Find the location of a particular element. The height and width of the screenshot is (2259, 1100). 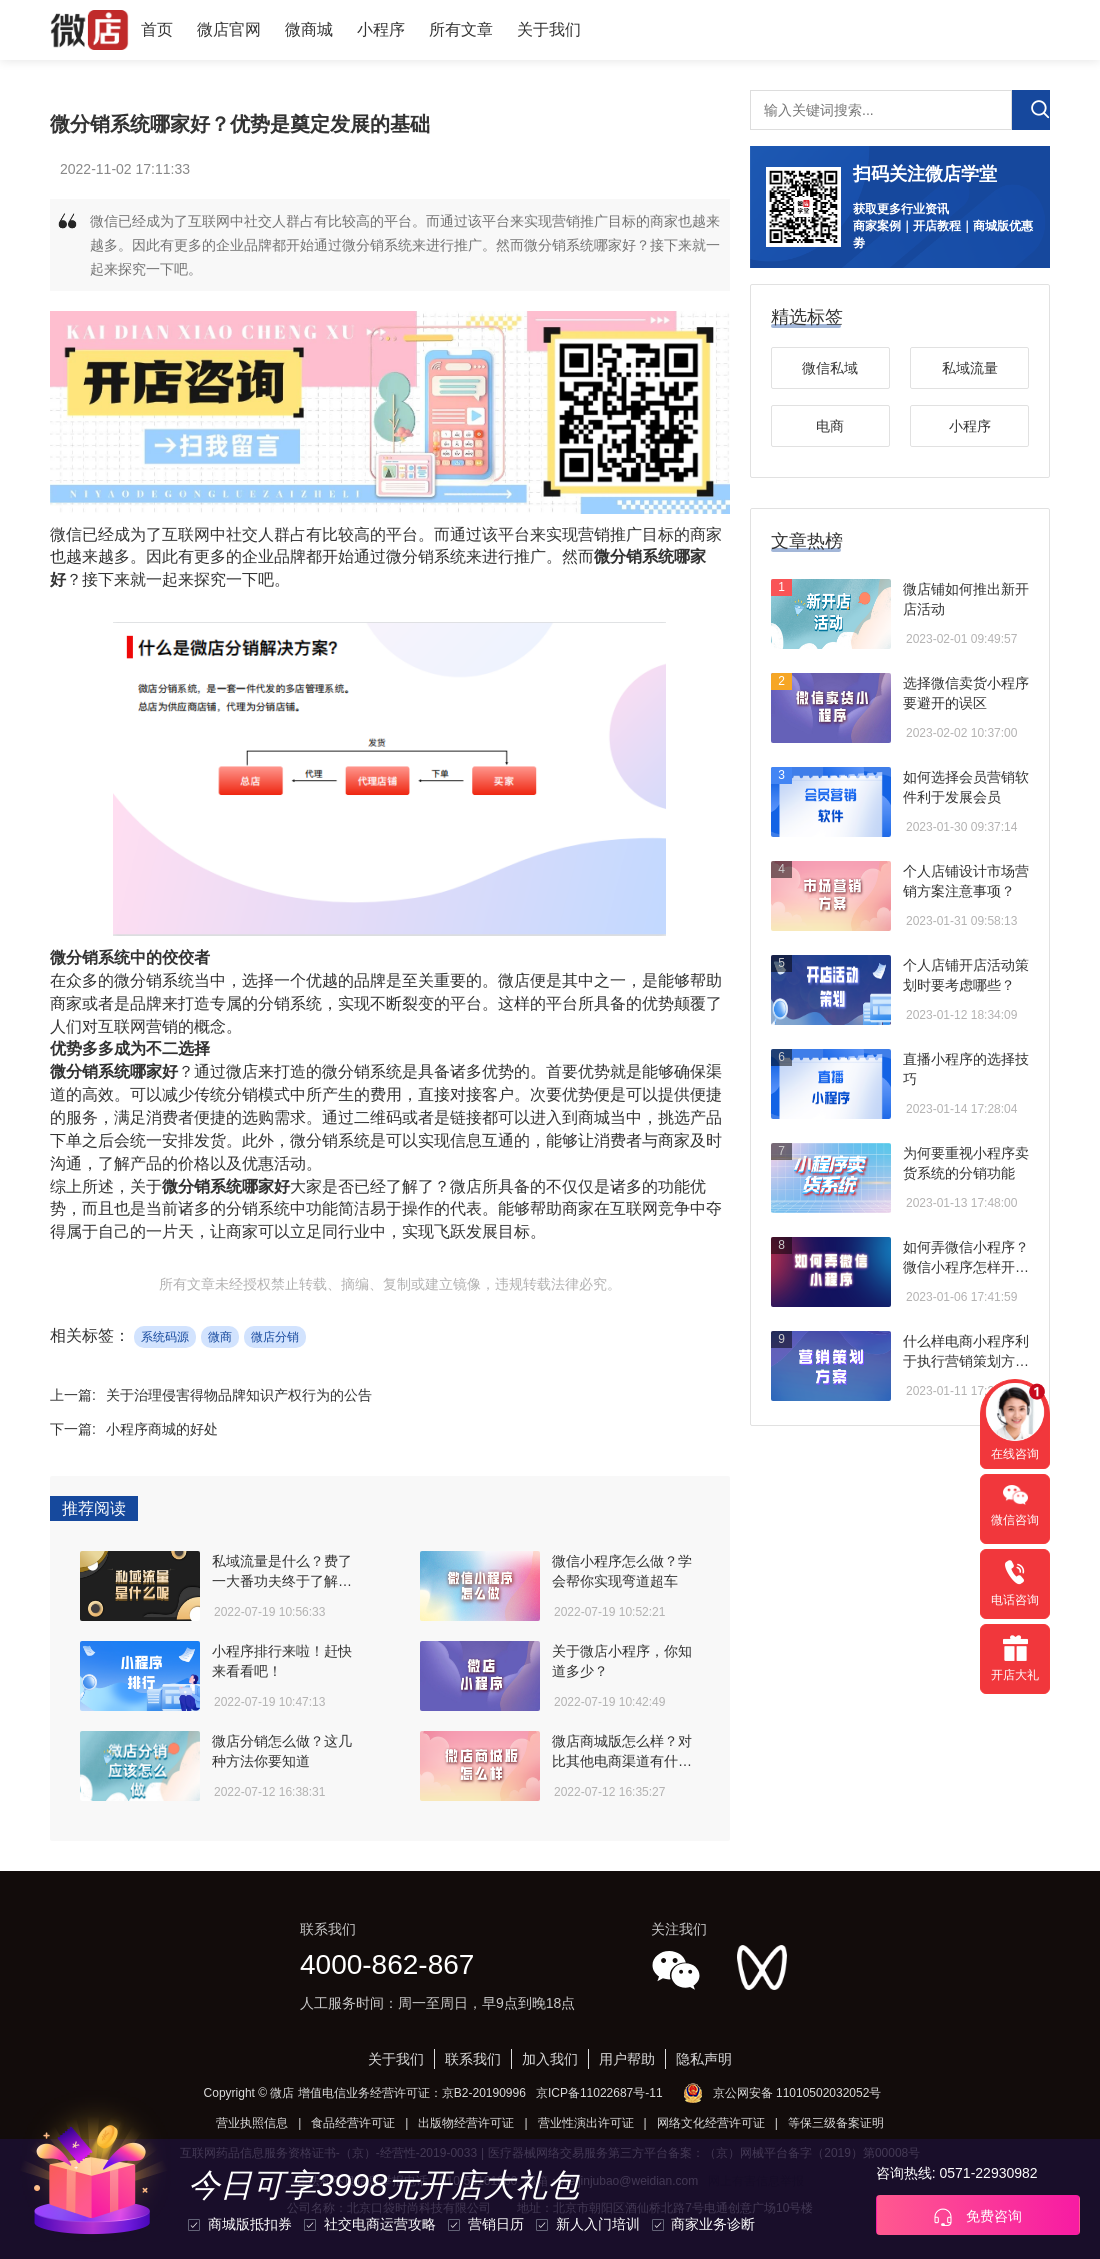

微商 is located at coordinates (220, 1337).